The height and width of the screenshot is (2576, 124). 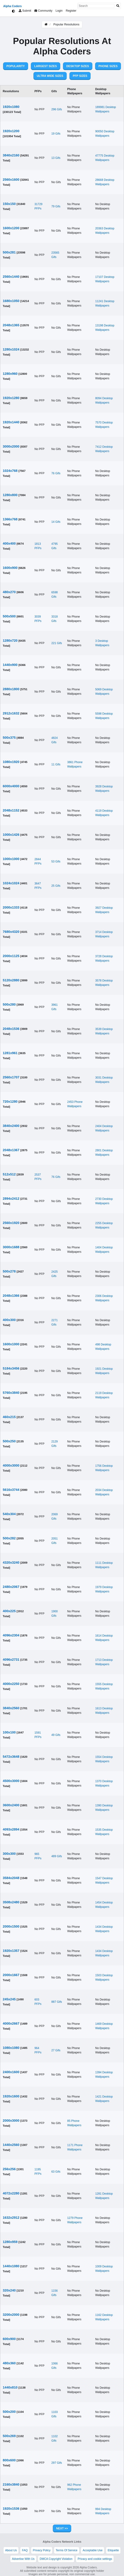 I want to click on 4500x3000, so click(x=11, y=1781).